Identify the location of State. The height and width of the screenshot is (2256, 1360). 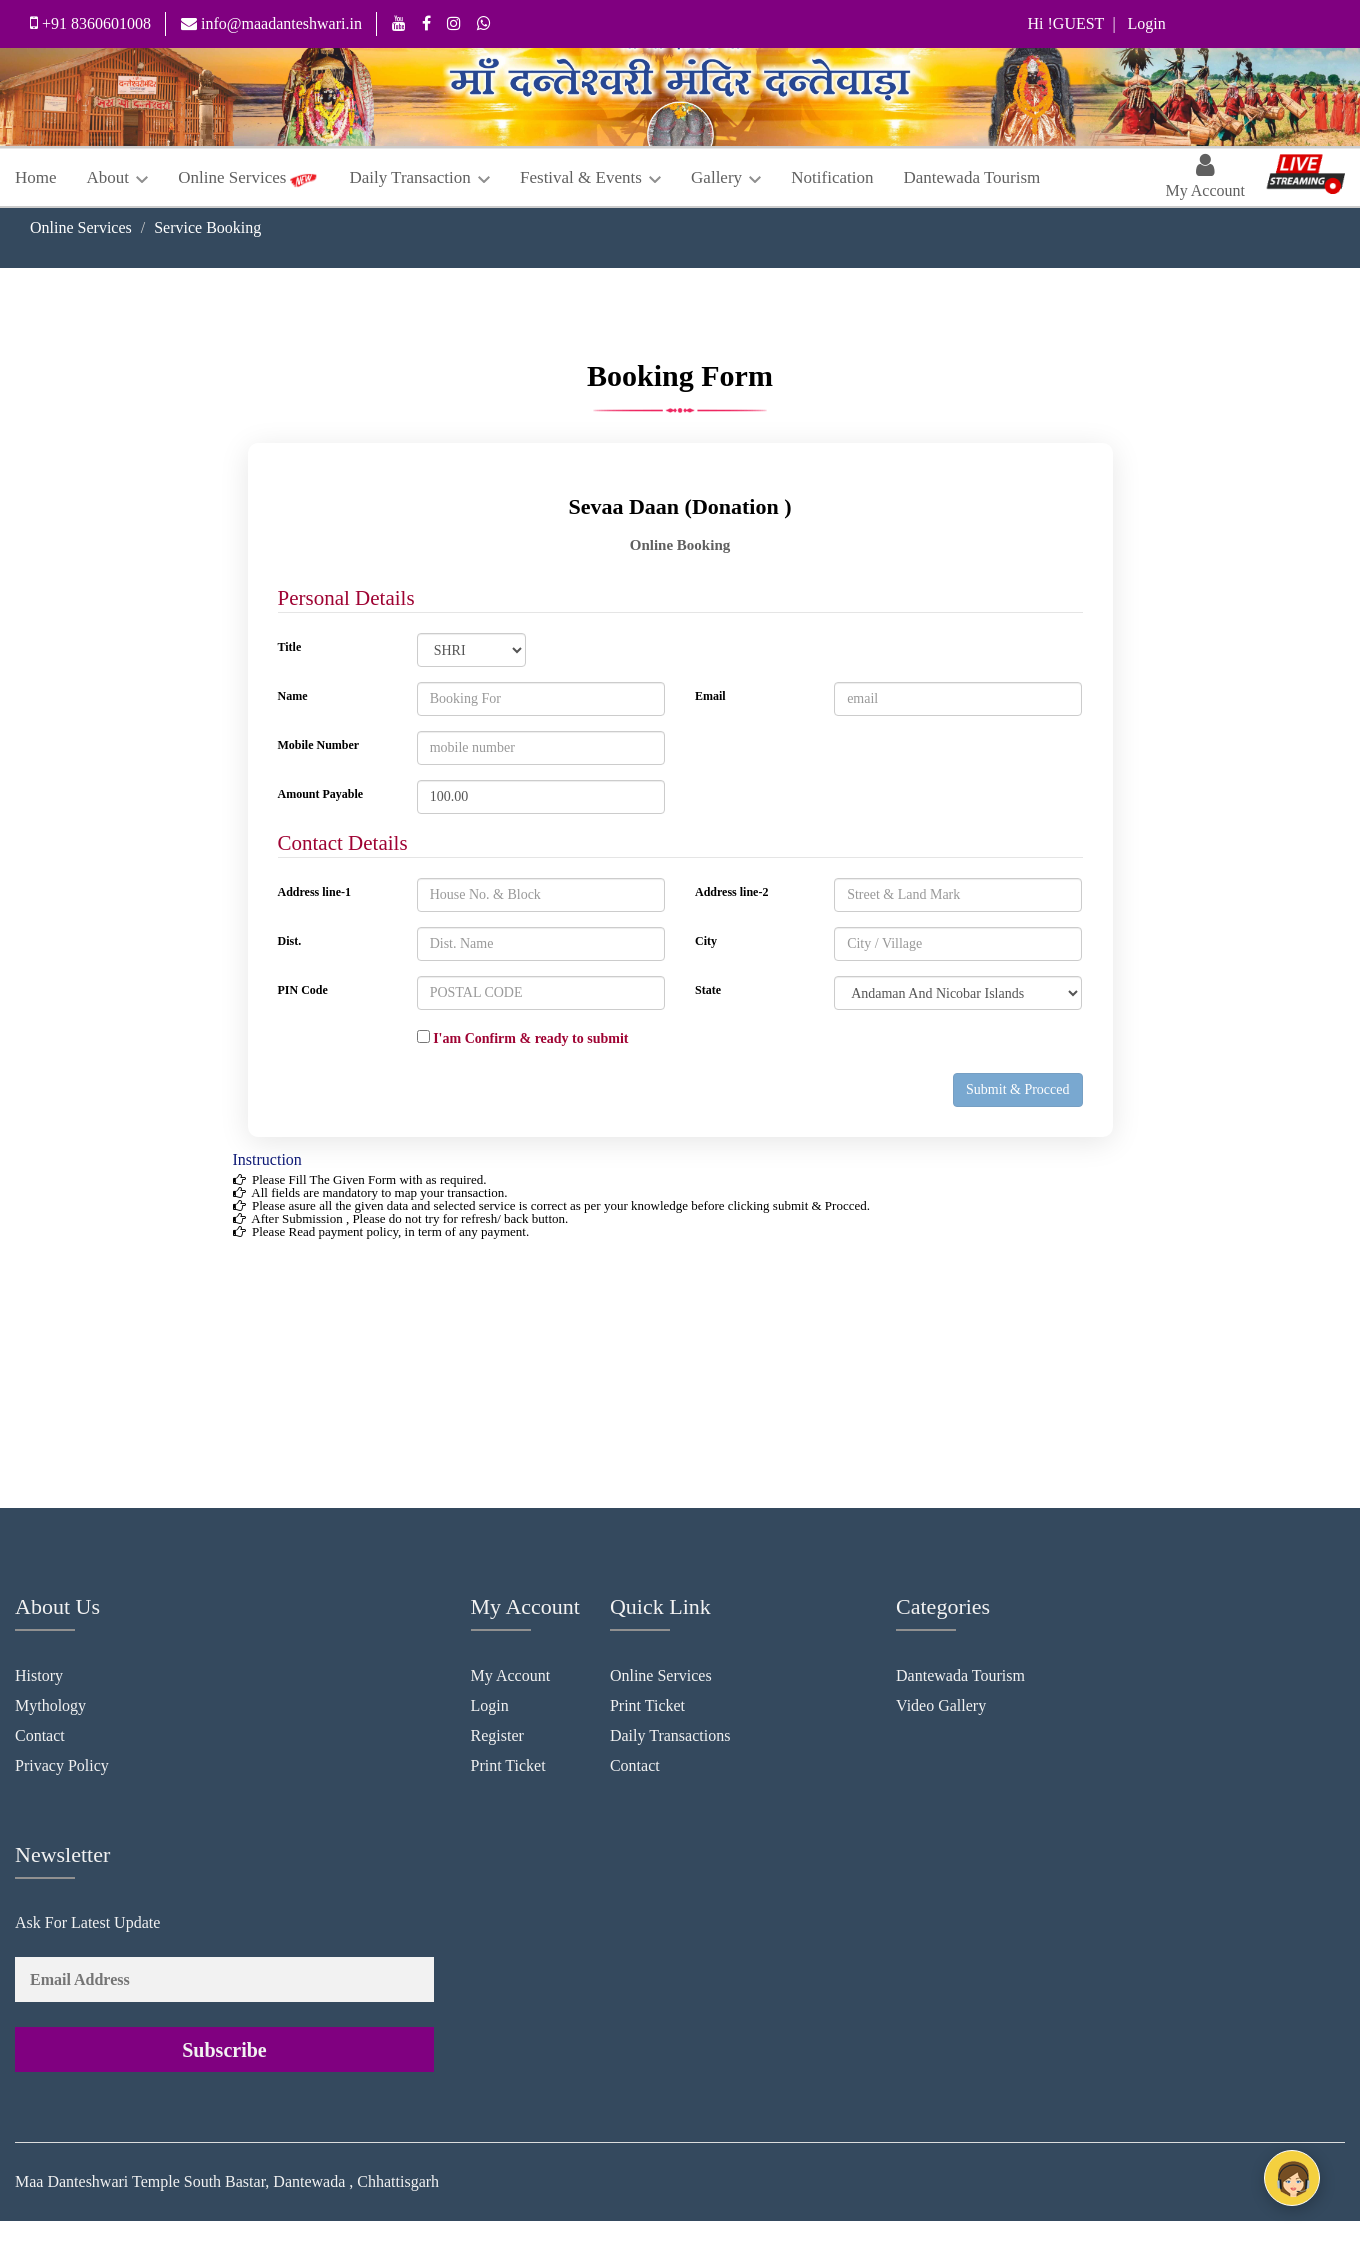
(708, 990).